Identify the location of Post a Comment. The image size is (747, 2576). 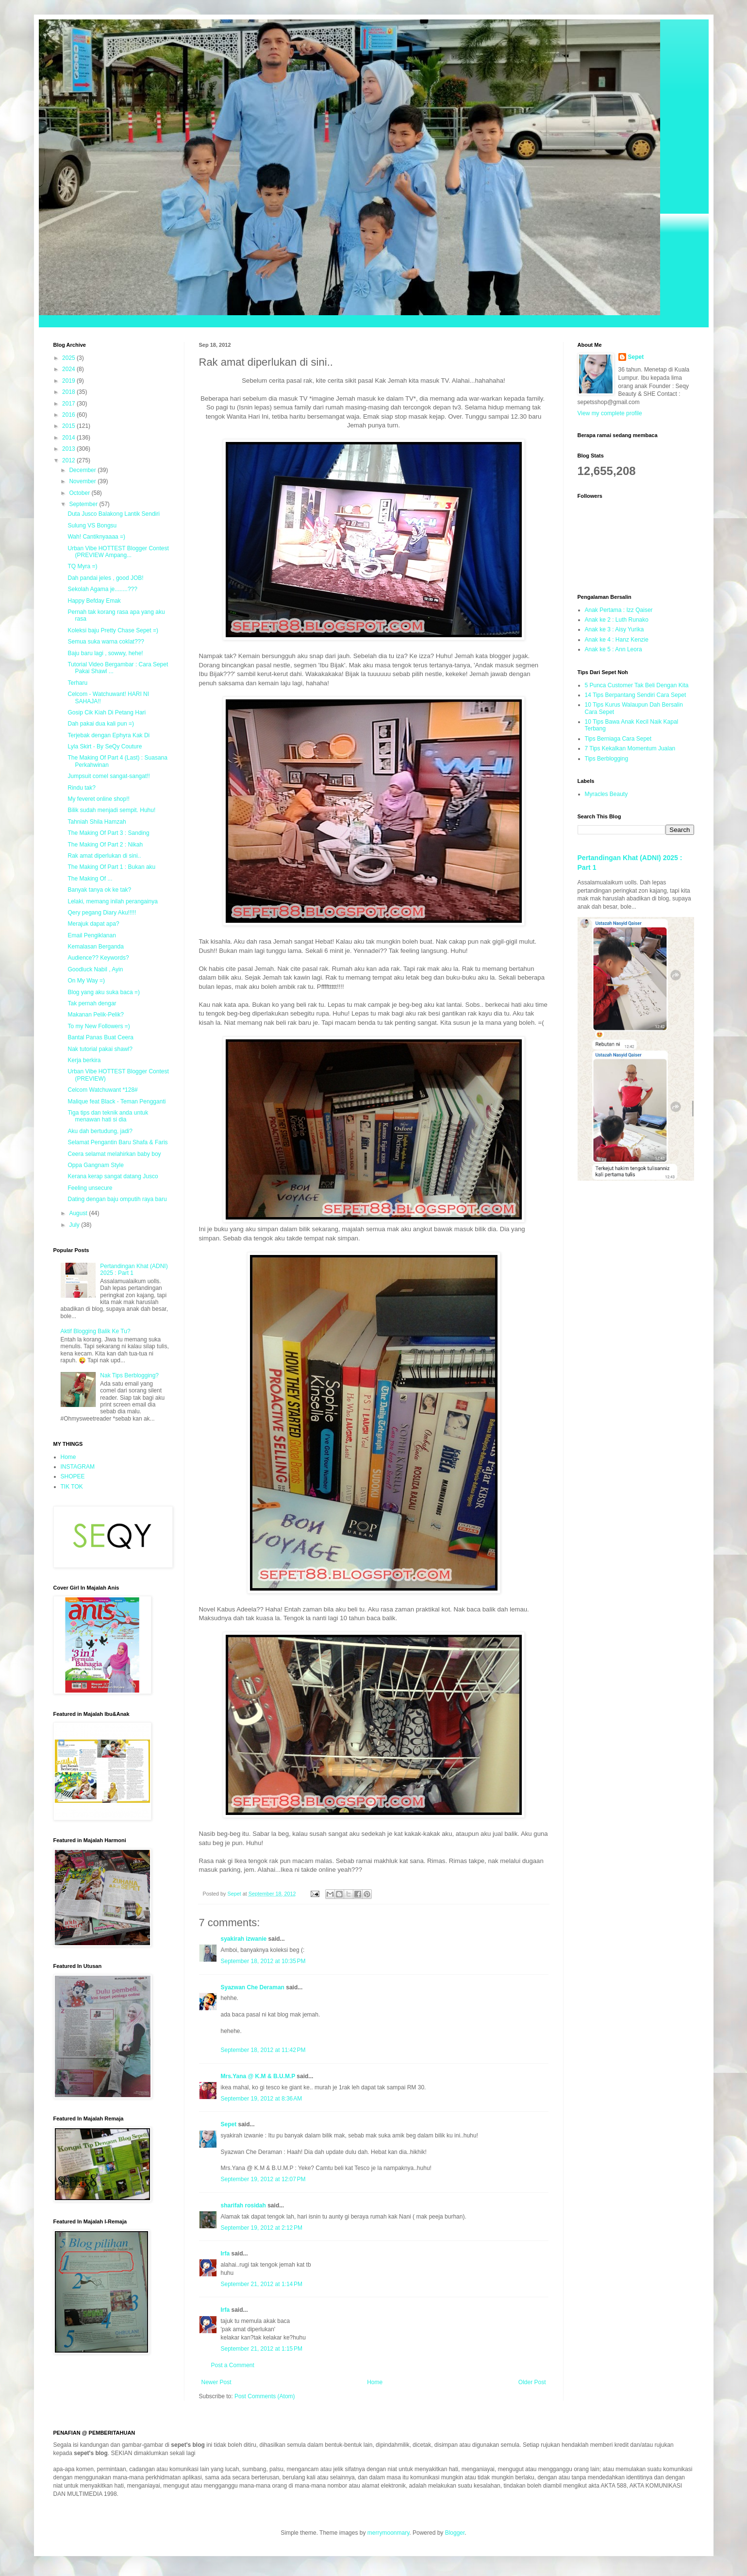
(232, 2365).